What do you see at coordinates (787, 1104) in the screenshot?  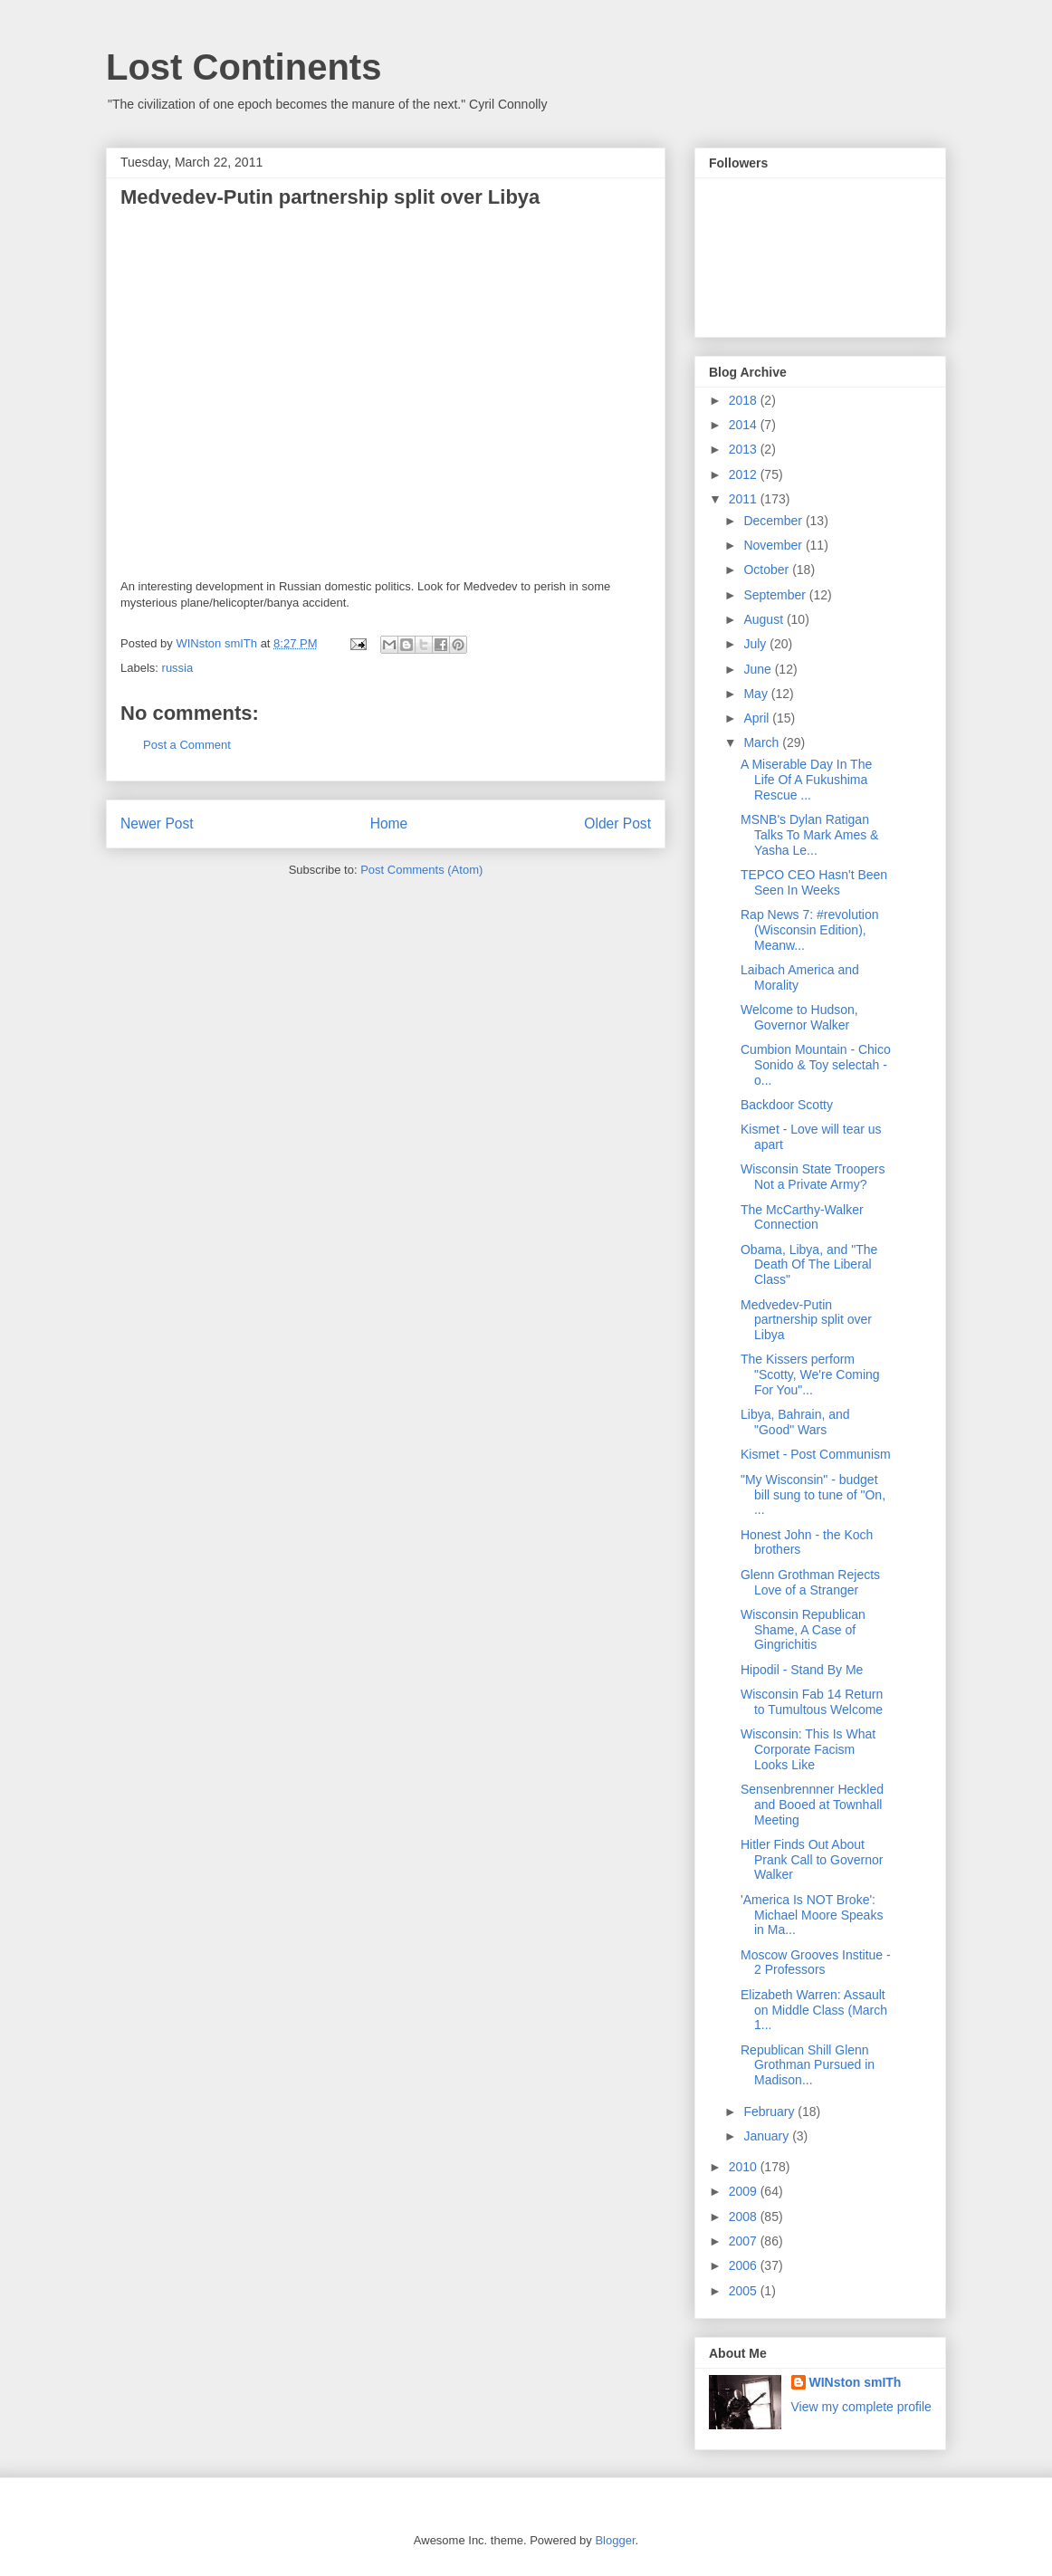 I see `Backdoor Scotty` at bounding box center [787, 1104].